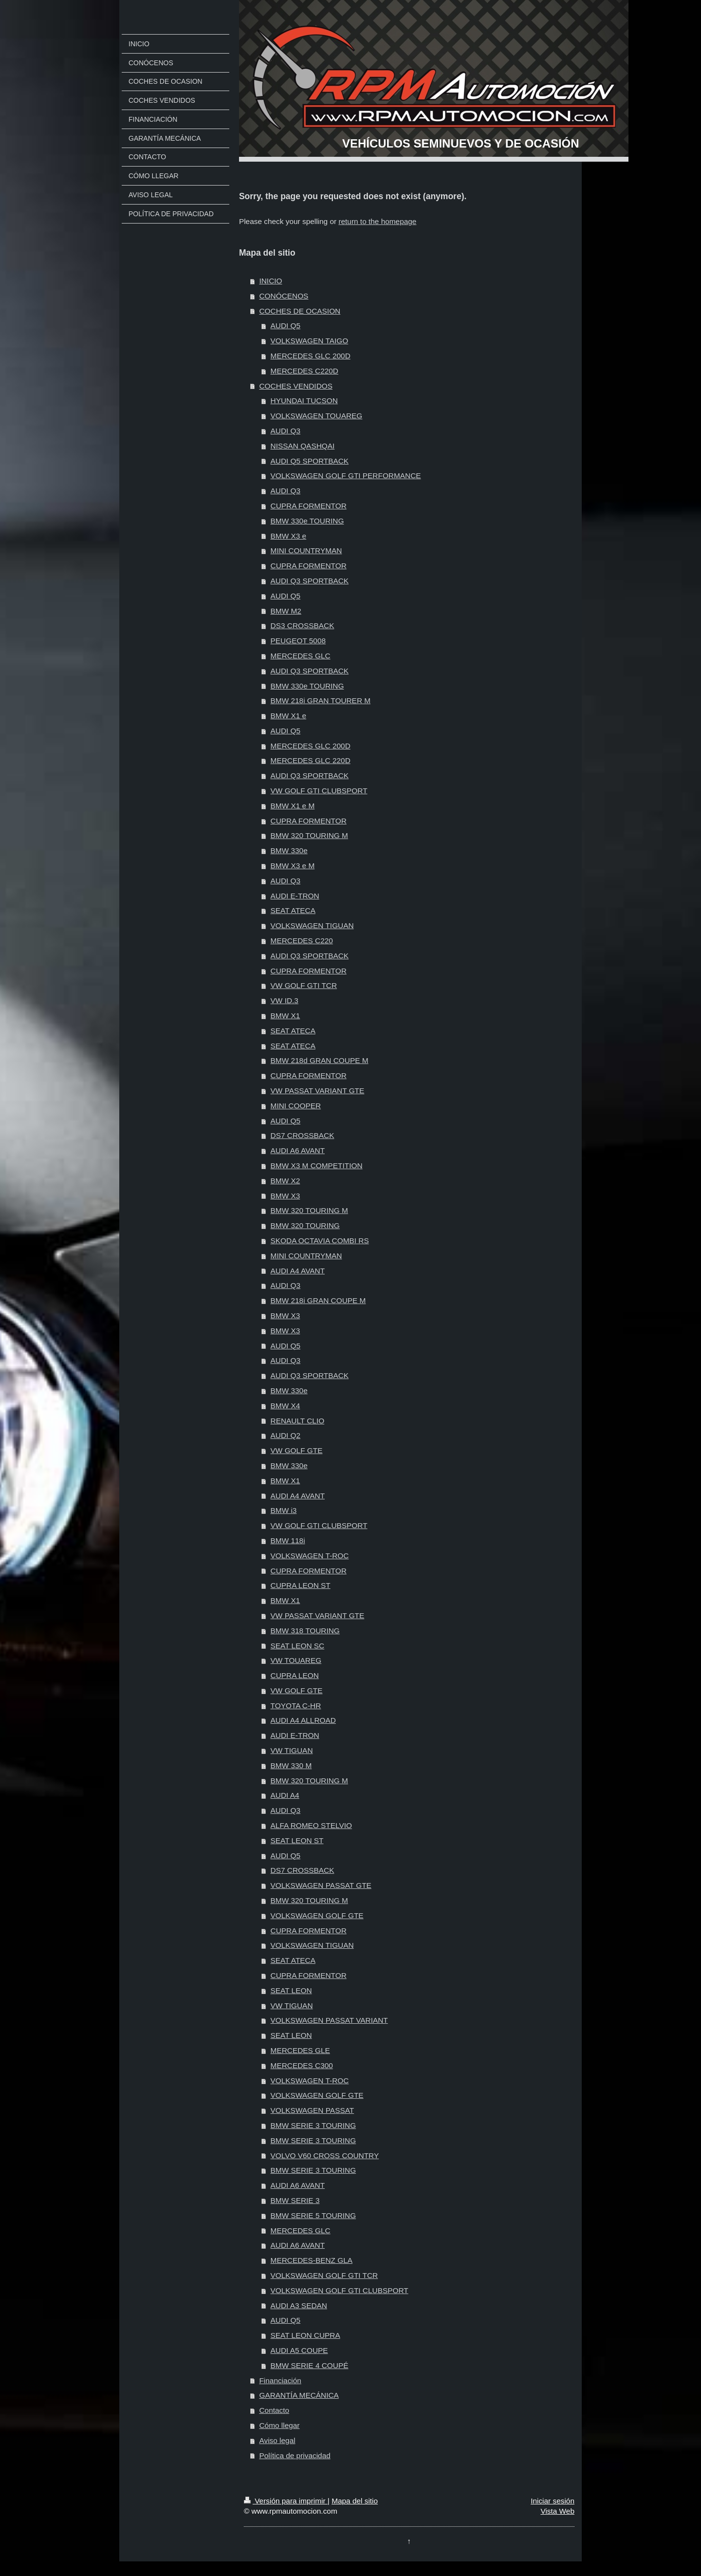 This screenshot has width=701, height=2576. Describe the element at coordinates (312, 925) in the screenshot. I see `VOLKSWAGEN TIGUAN` at that location.